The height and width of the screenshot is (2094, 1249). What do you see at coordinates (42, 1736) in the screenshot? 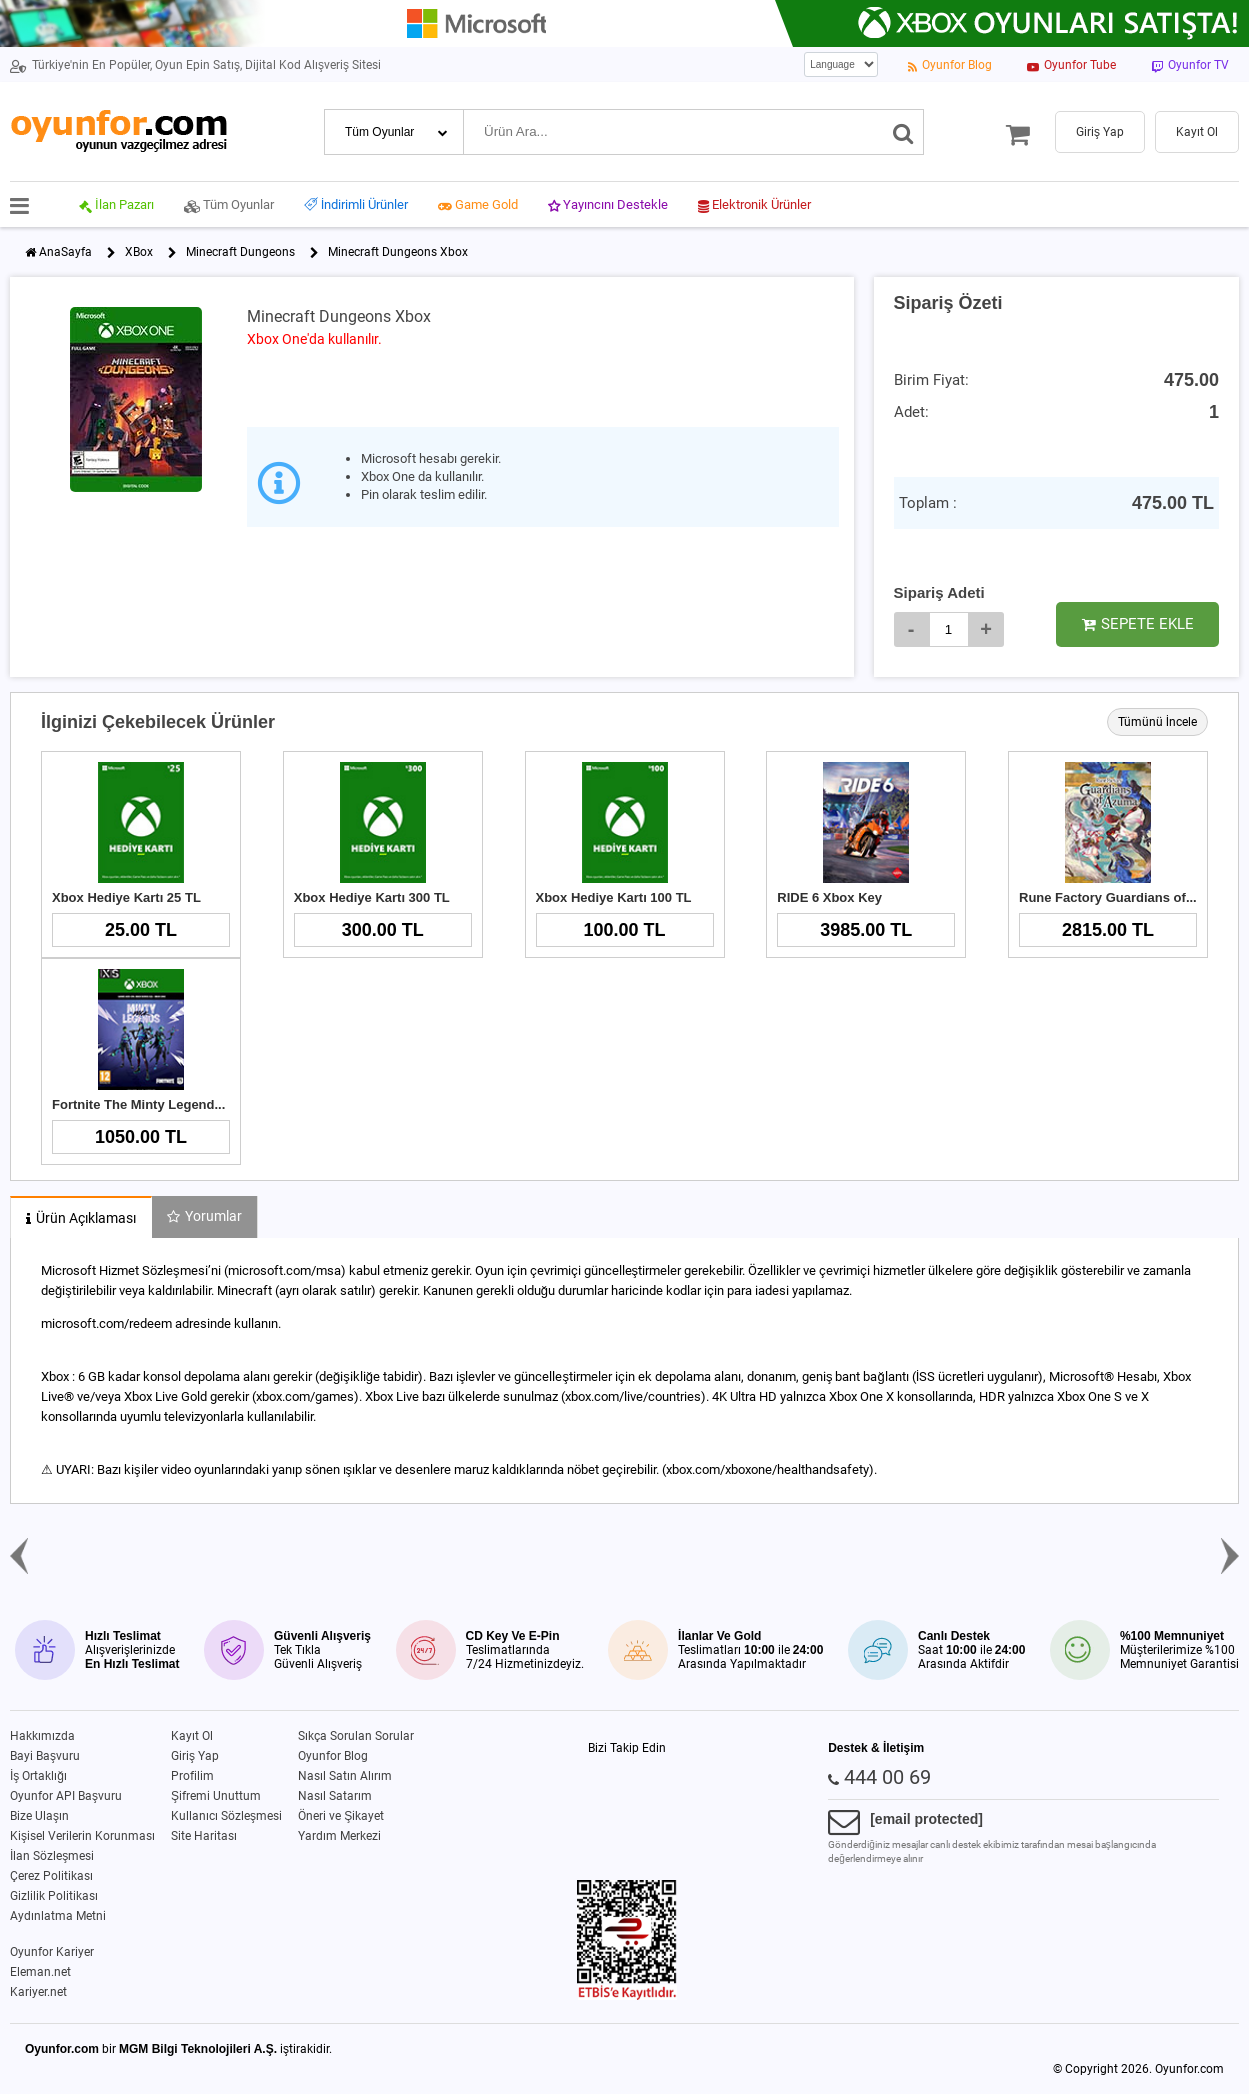
I see `Hakkımızda` at bounding box center [42, 1736].